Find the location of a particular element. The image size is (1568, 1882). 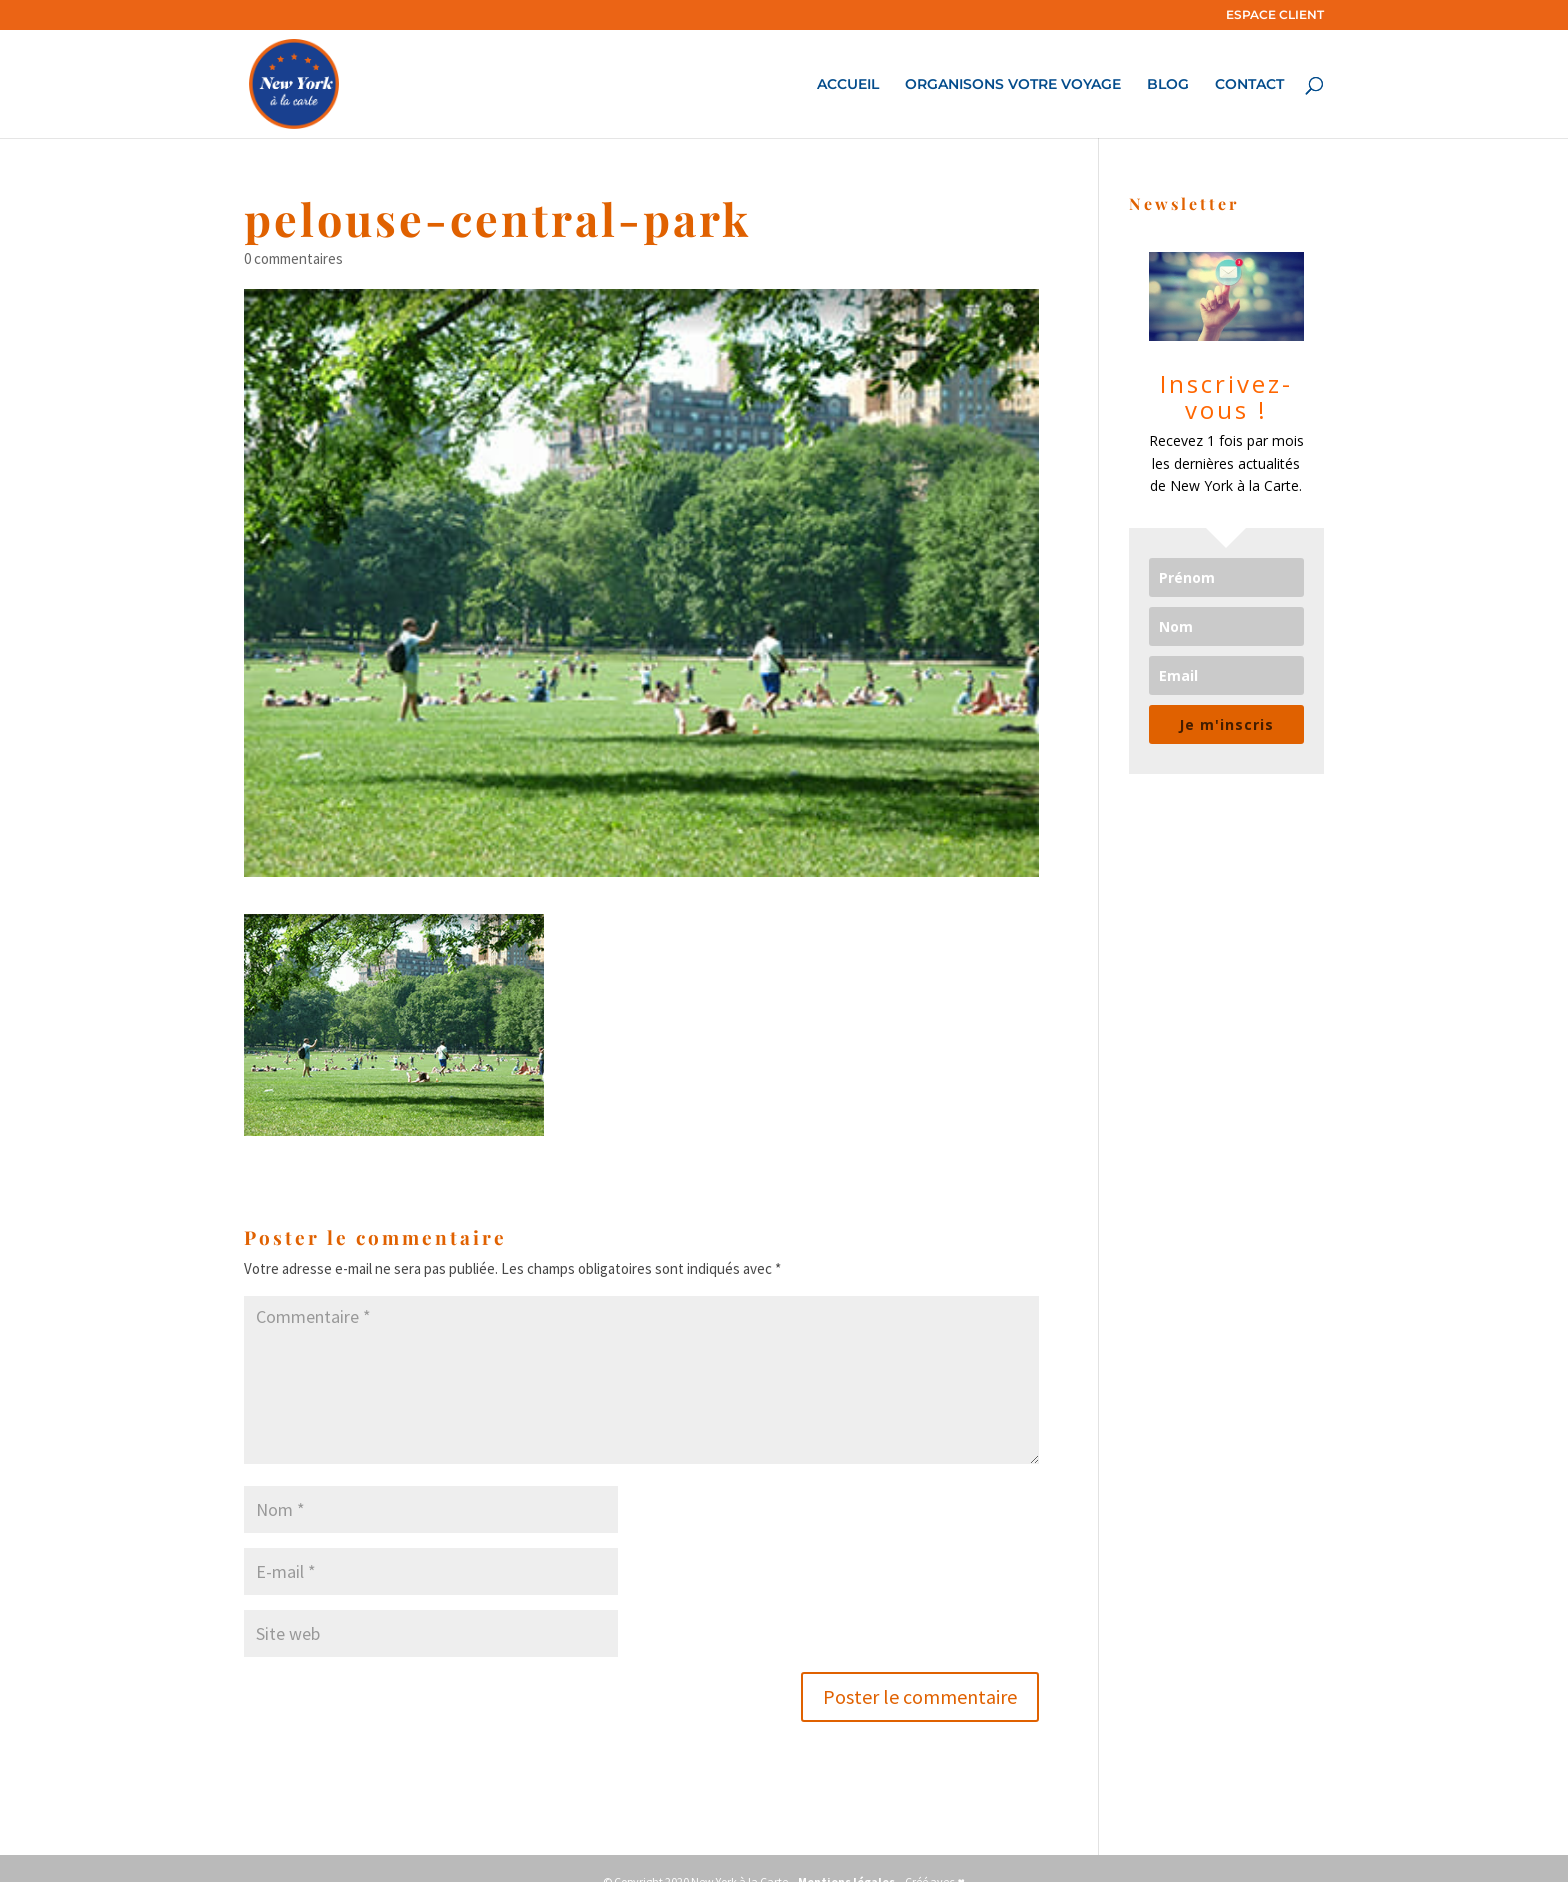

BLOG is located at coordinates (1168, 85).